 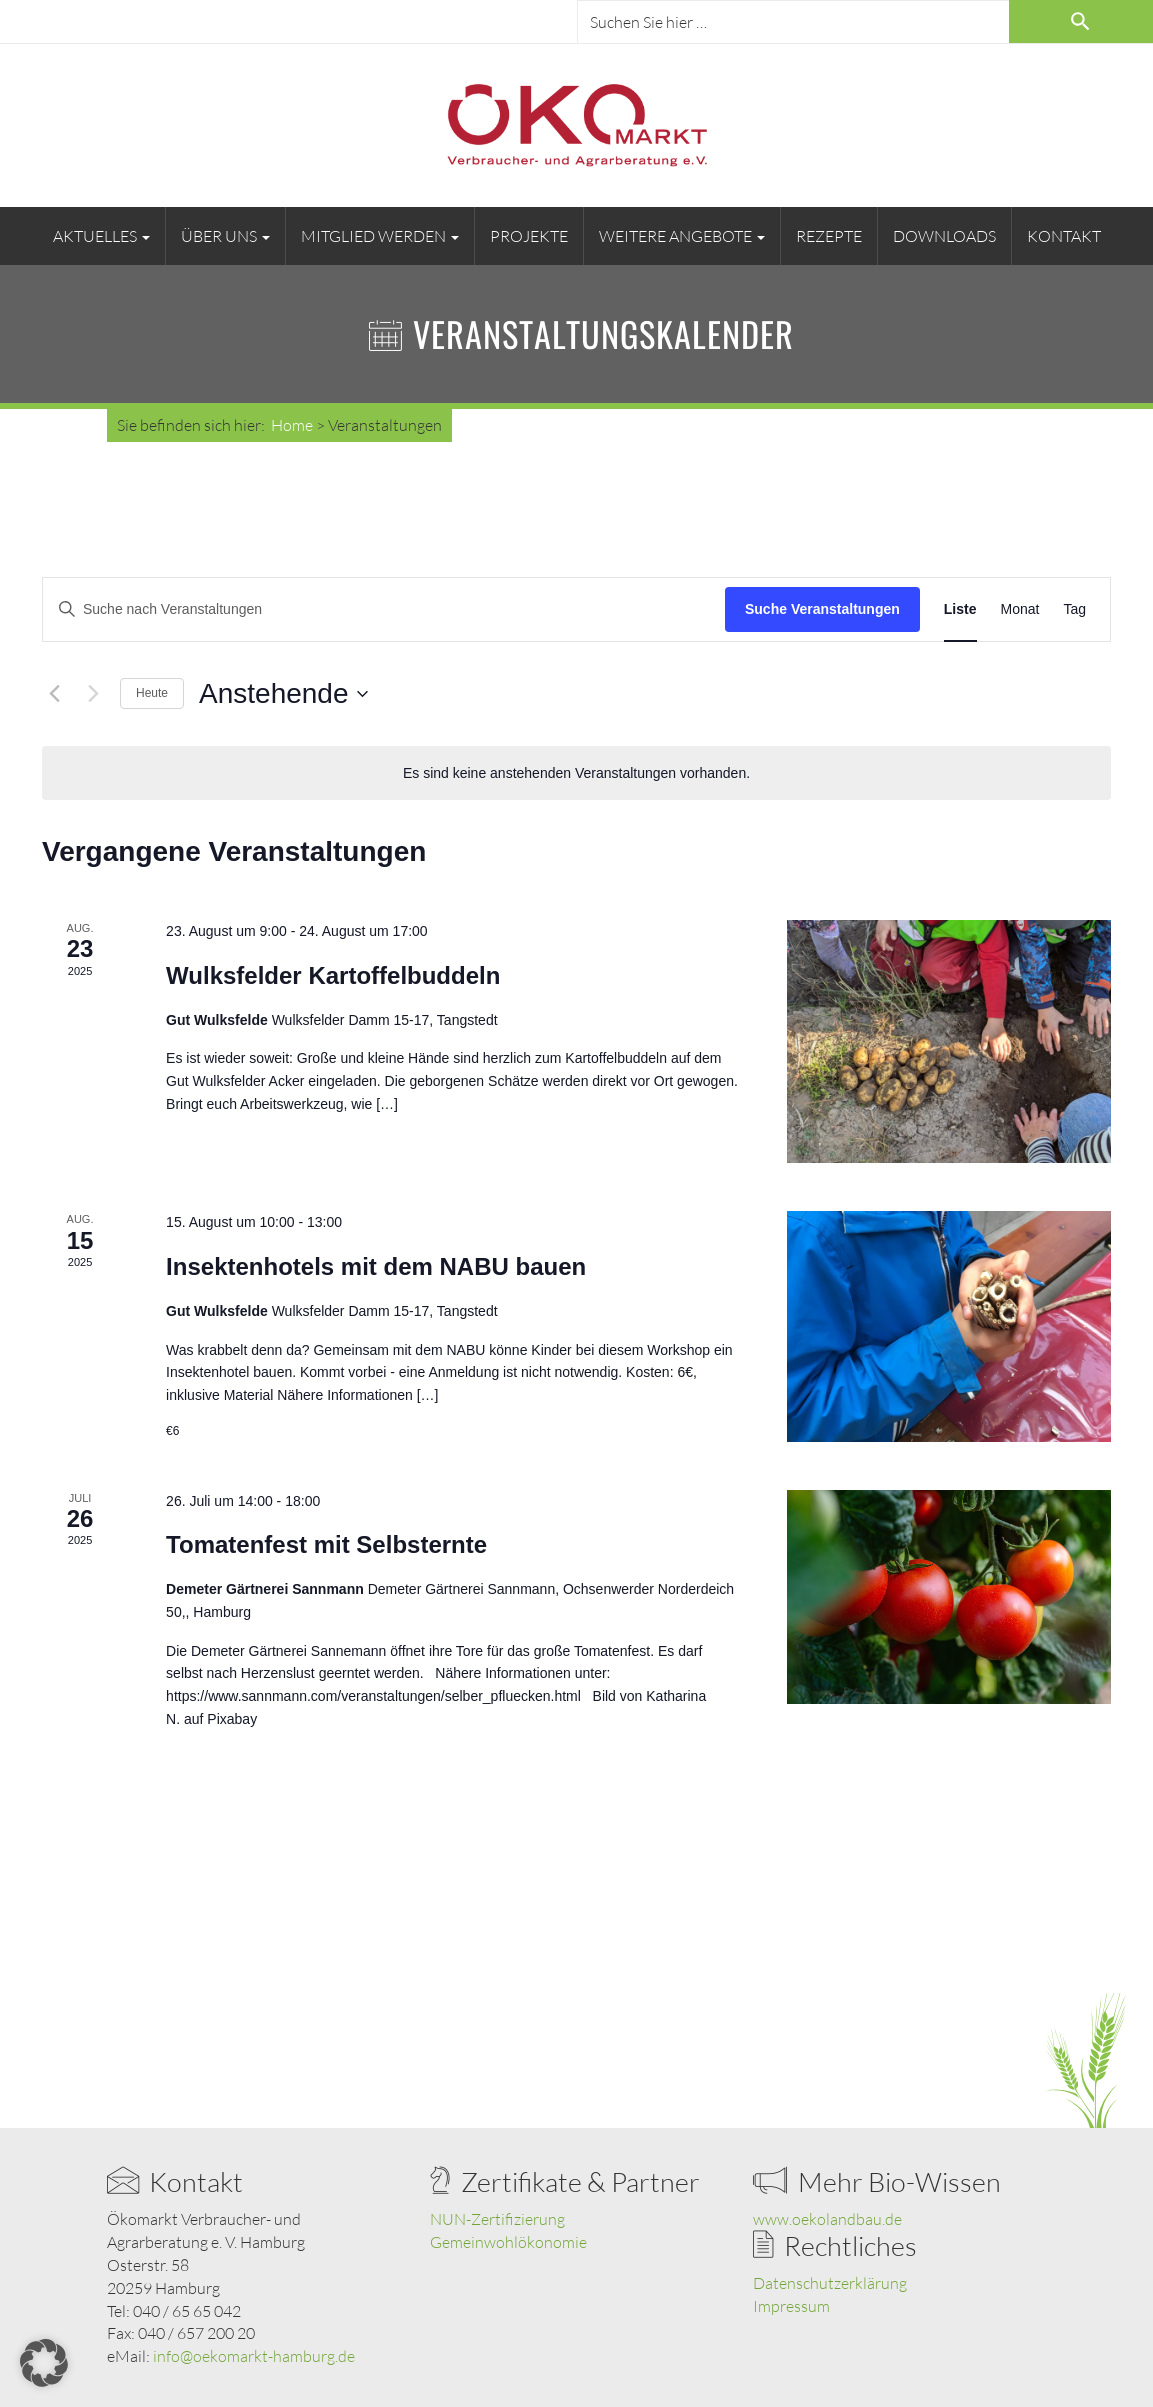 What do you see at coordinates (1020, 609) in the screenshot?
I see `[Zeige Veranstaltungen in der Monat Ansicht]` at bounding box center [1020, 609].